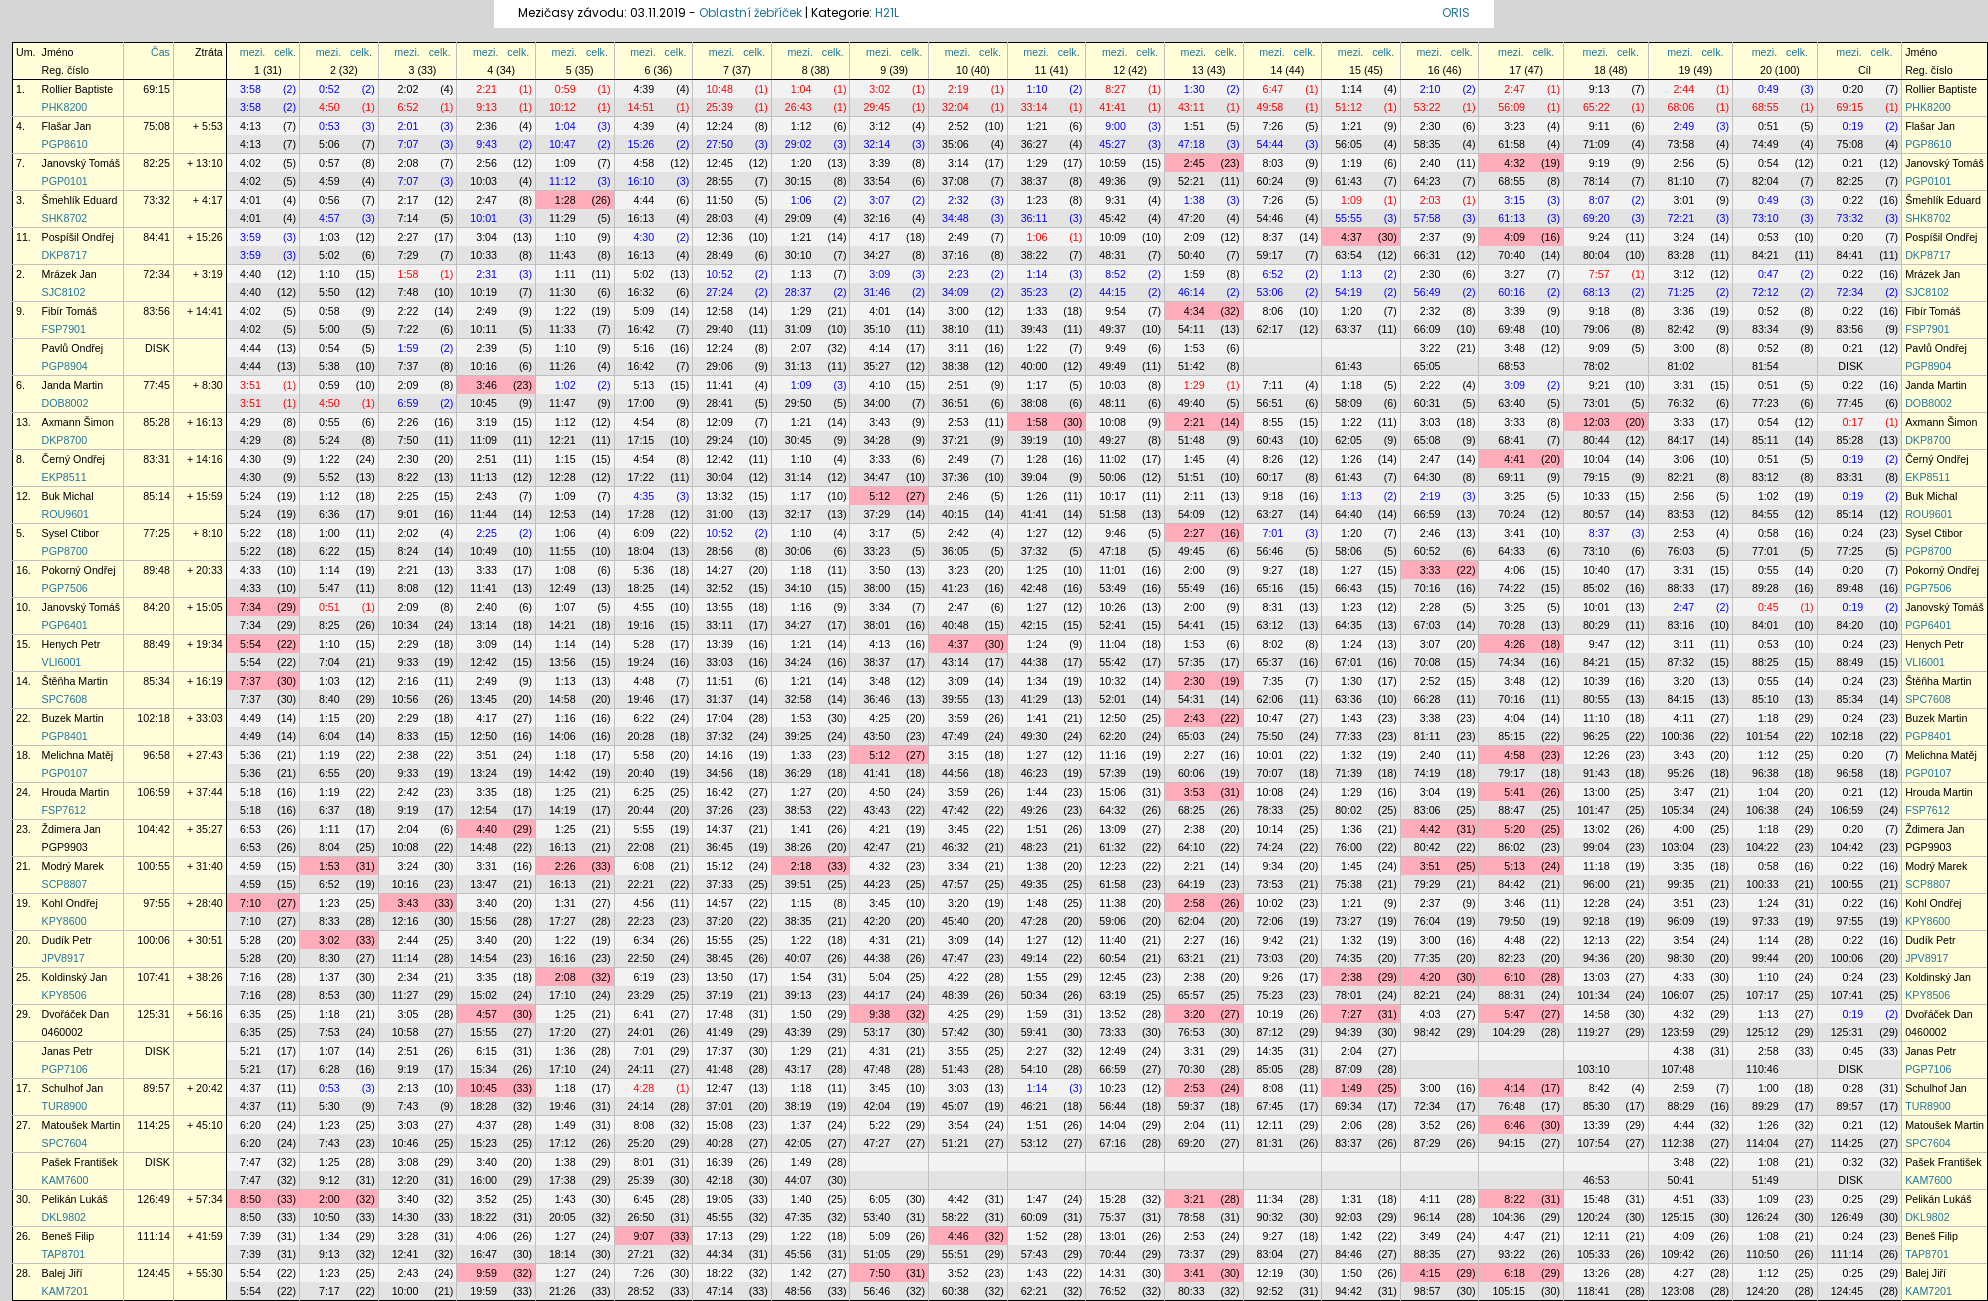  I want to click on Janovský Tomáš, so click(81, 163).